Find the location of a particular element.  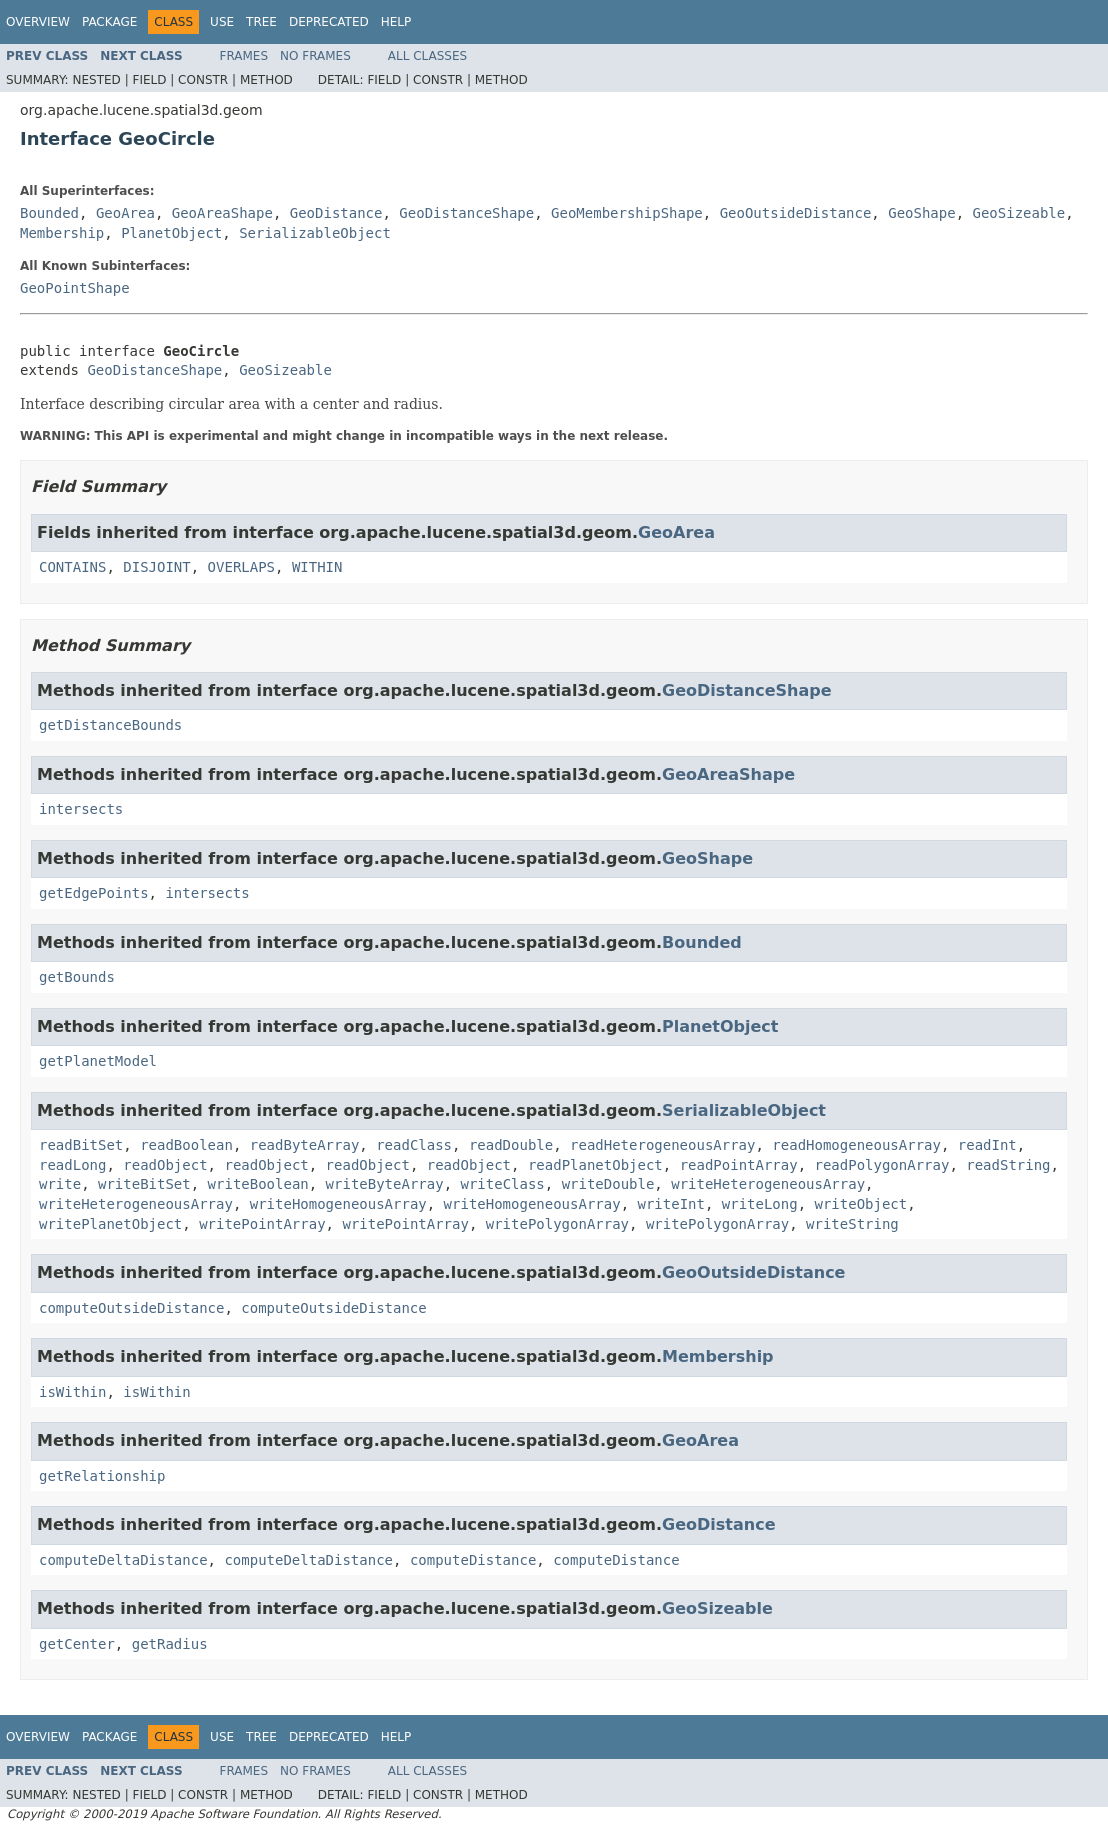

CONTAINS is located at coordinates (72, 567).